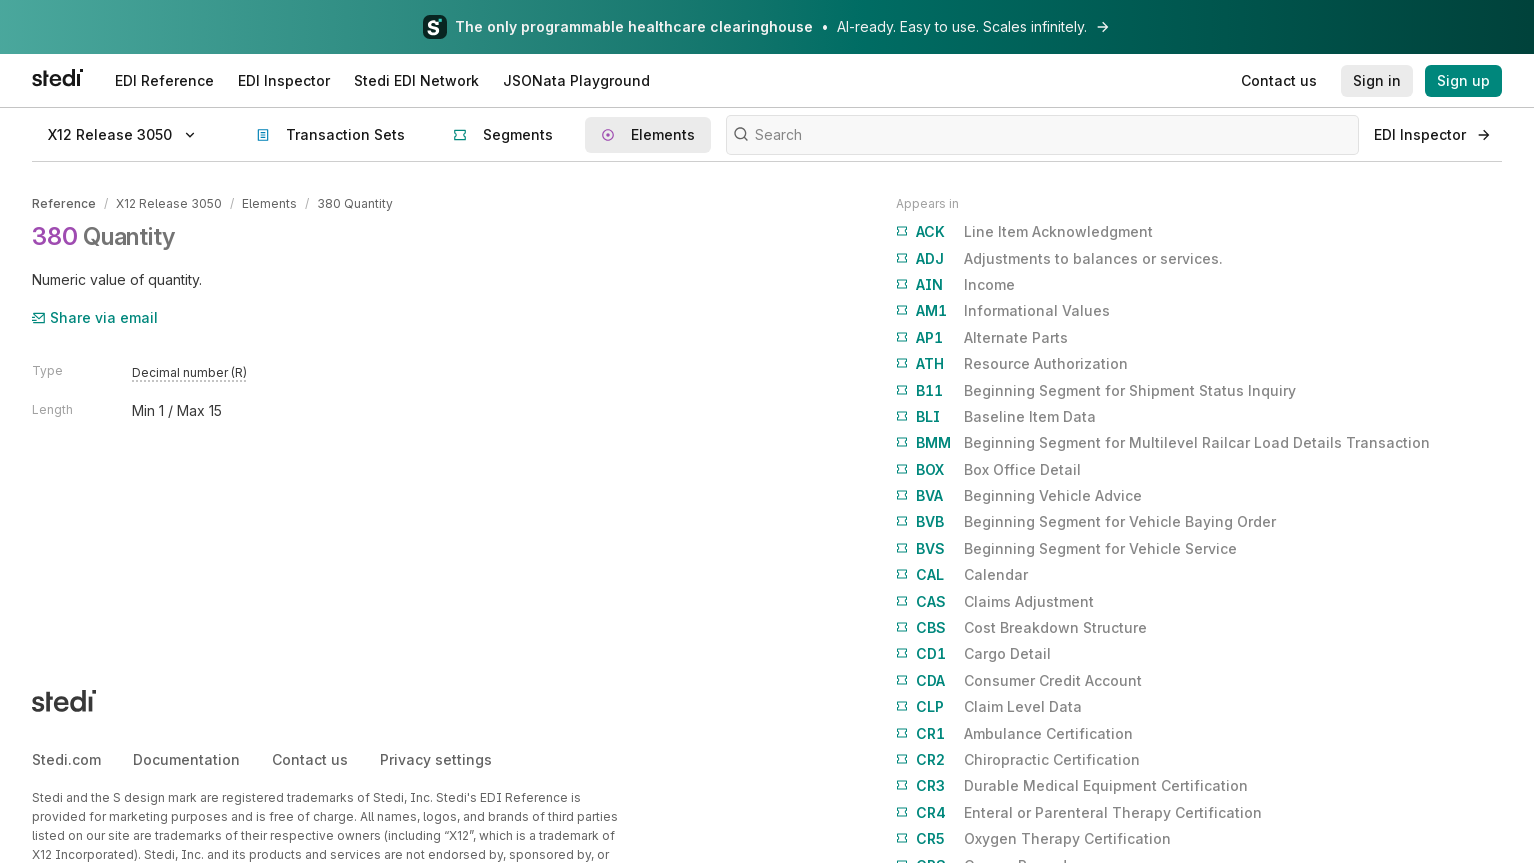 The image size is (1534, 863). I want to click on Beginning Segment for Multilevel Railcar Load Details Transaction, so click(1163, 443).